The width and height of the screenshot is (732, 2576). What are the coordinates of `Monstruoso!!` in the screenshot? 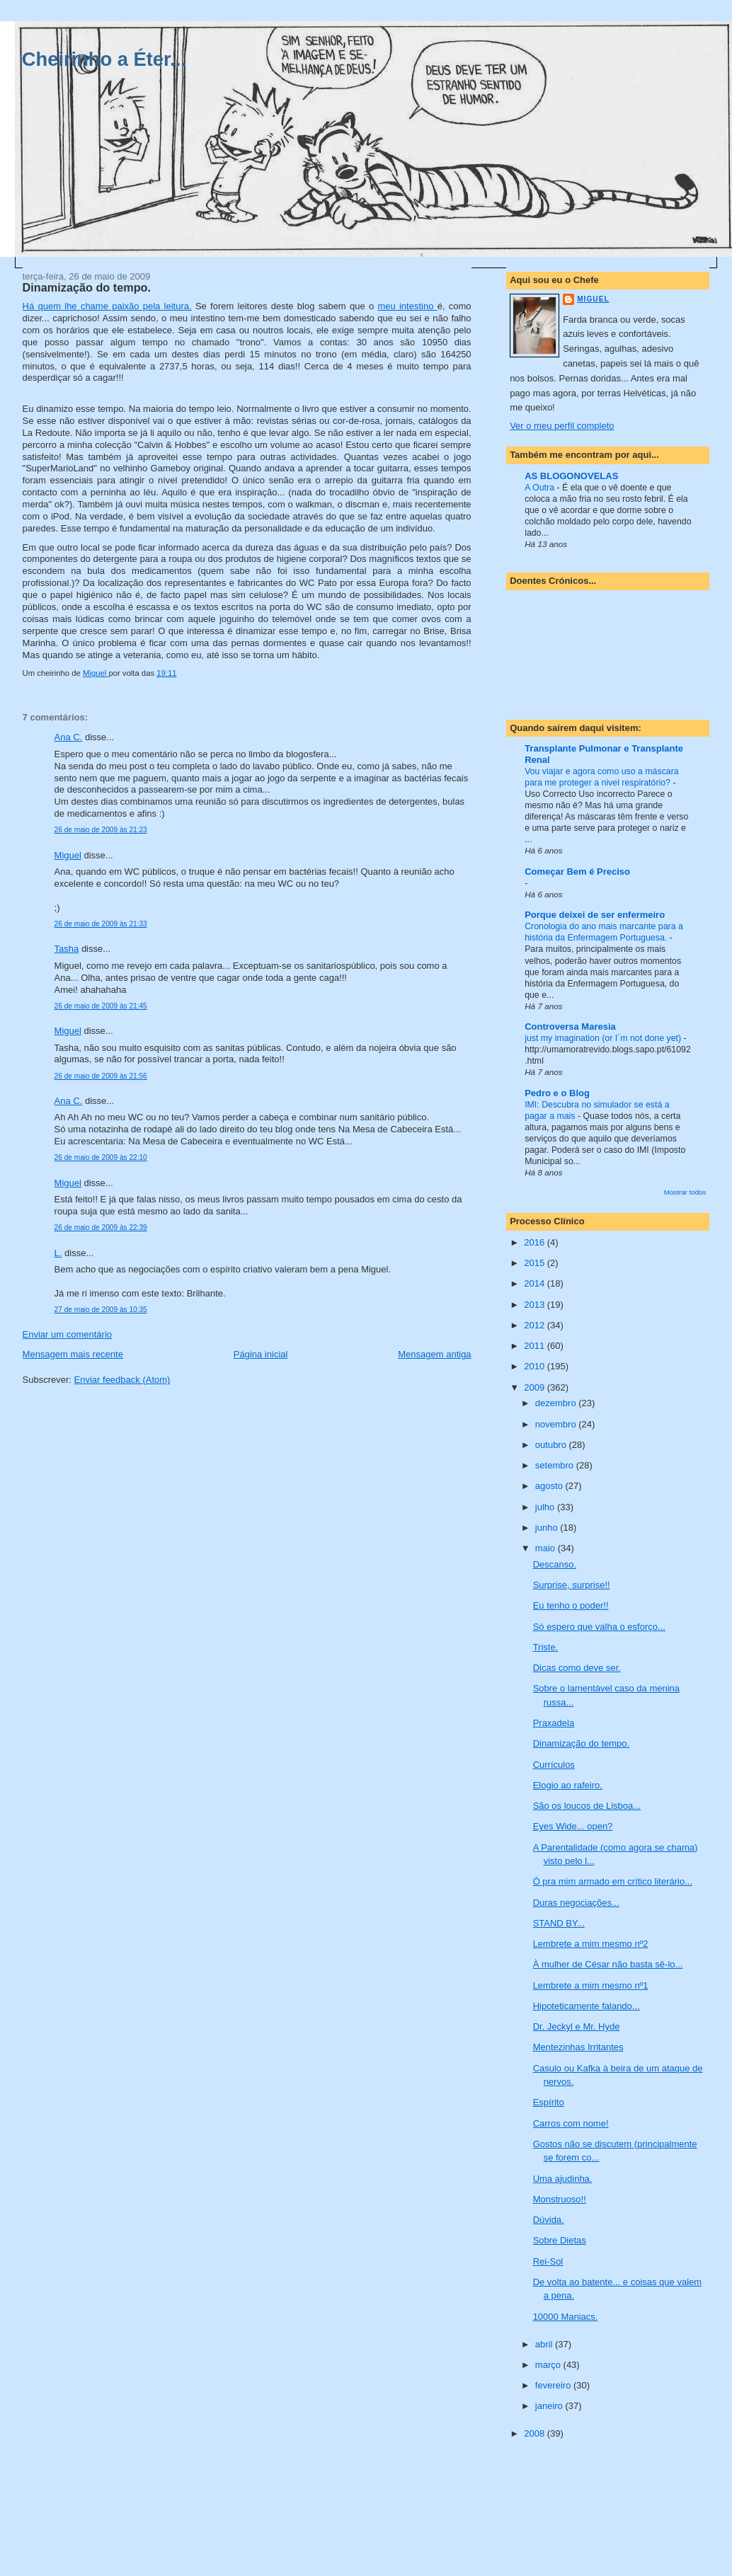 It's located at (559, 2199).